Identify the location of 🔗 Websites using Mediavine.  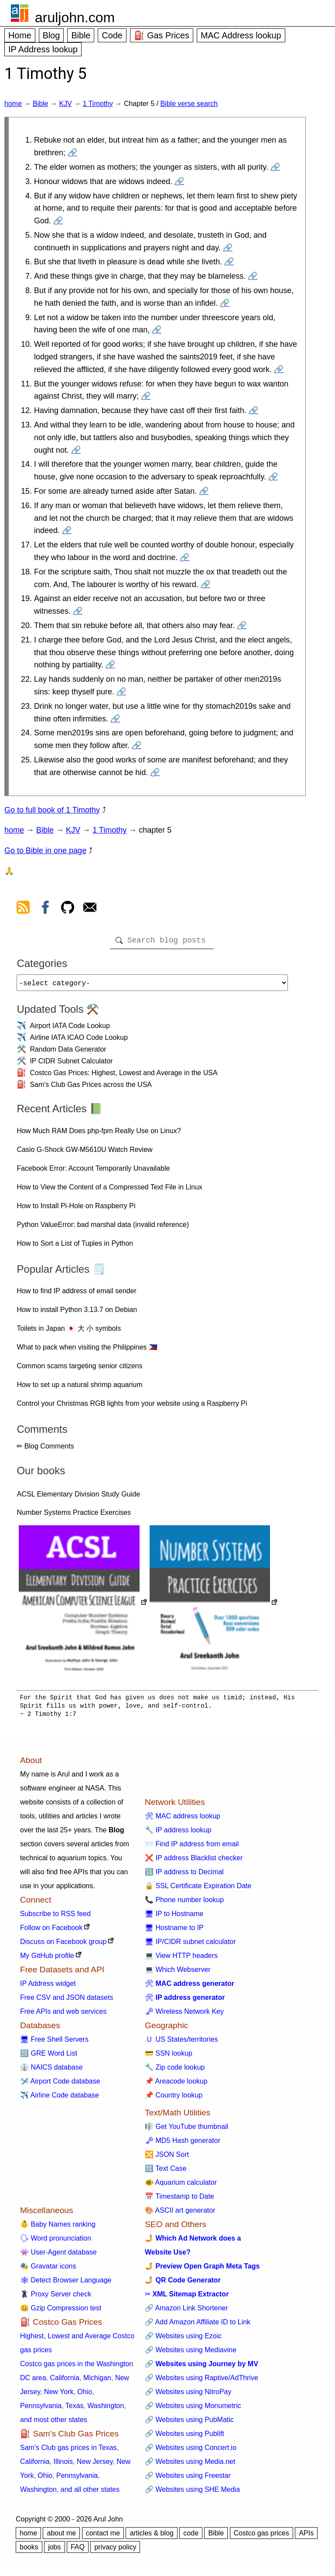
(190, 2353).